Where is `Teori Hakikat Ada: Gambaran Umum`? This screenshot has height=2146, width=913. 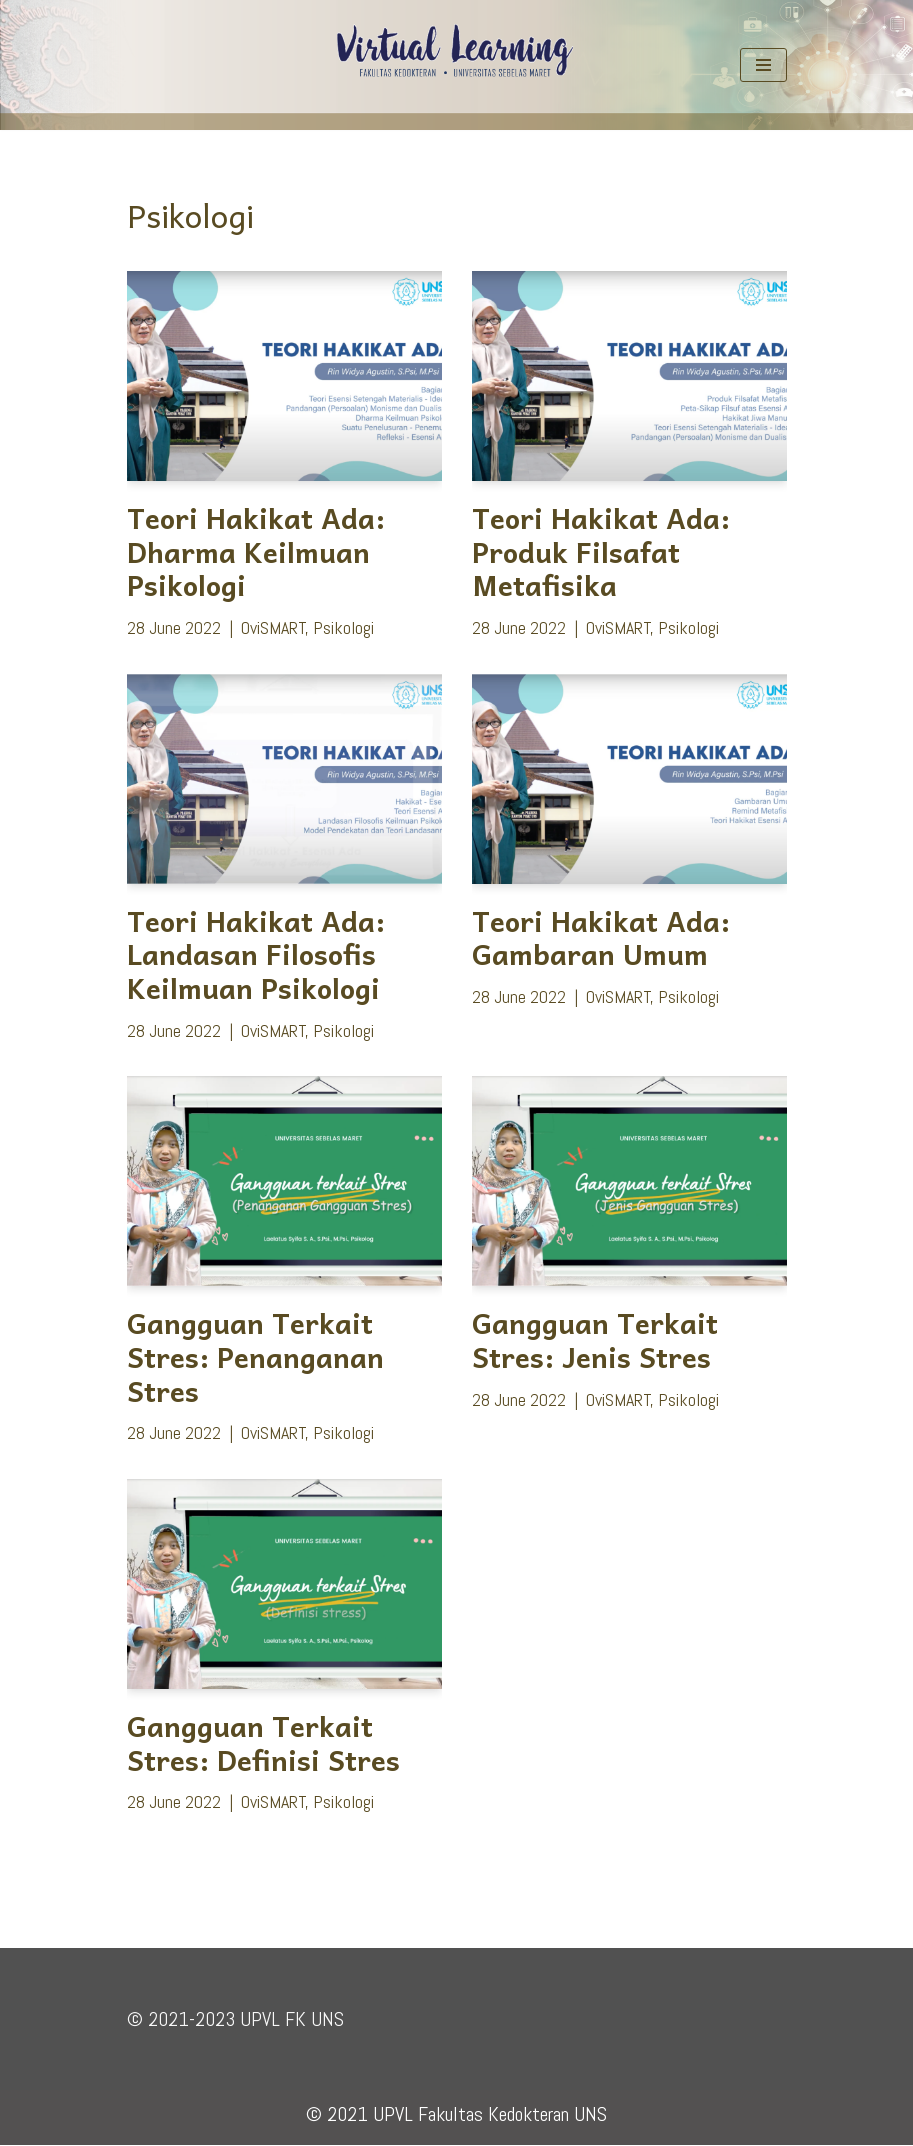
Teori Hakikat Ada: Gambaran Umum is located at coordinates (601, 937).